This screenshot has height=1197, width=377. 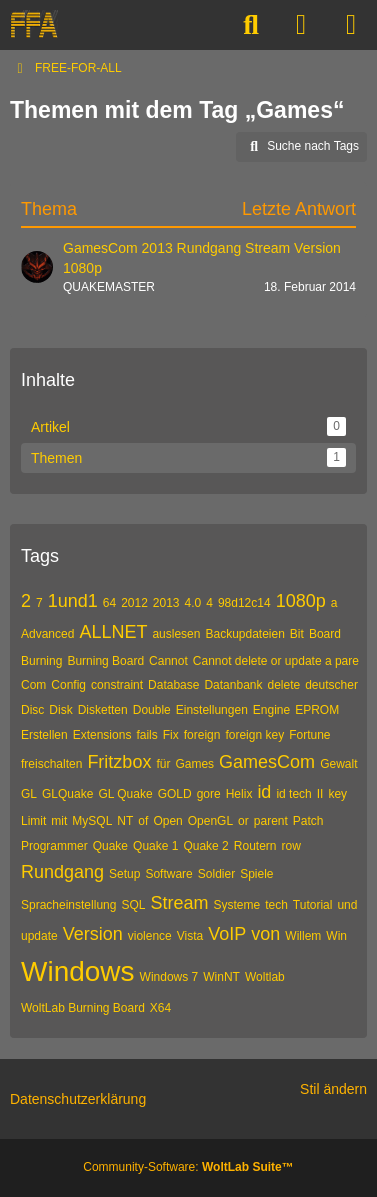 I want to click on Engine, so click(x=271, y=710).